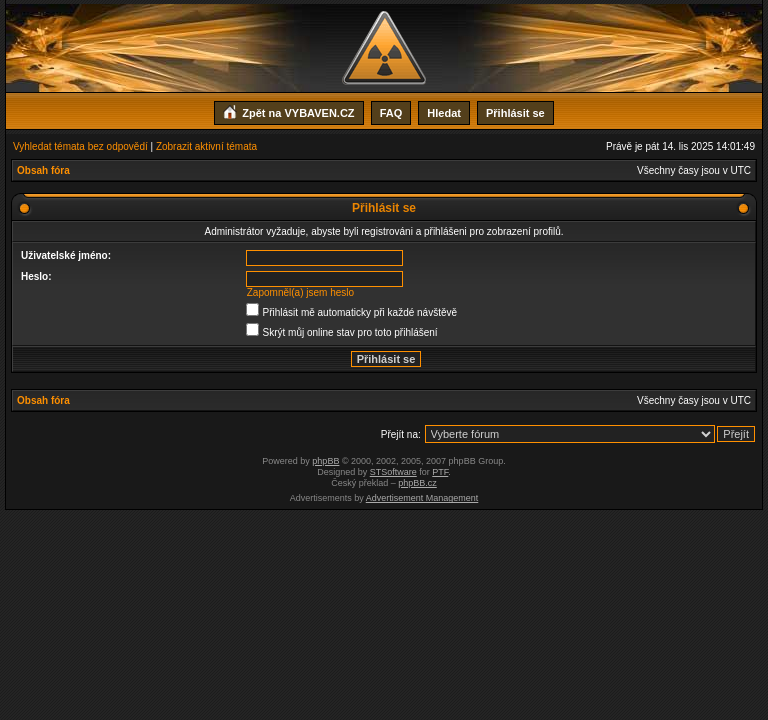 Image resolution: width=768 pixels, height=720 pixels. I want to click on Obsah fóra, so click(43, 170).